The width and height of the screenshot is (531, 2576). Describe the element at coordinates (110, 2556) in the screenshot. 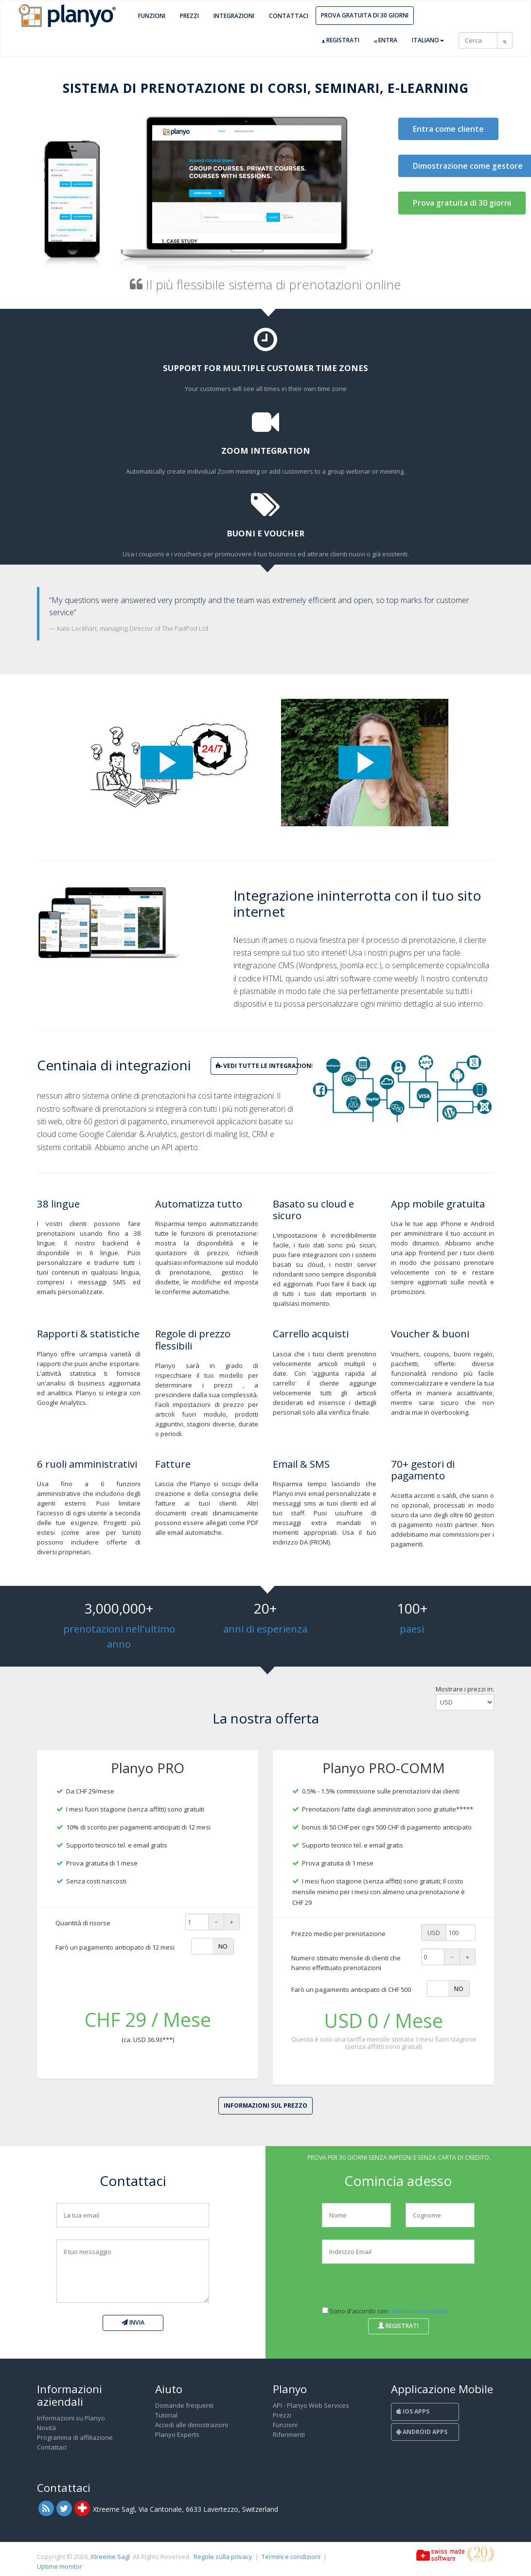

I see `Xtreeme Sagl` at that location.